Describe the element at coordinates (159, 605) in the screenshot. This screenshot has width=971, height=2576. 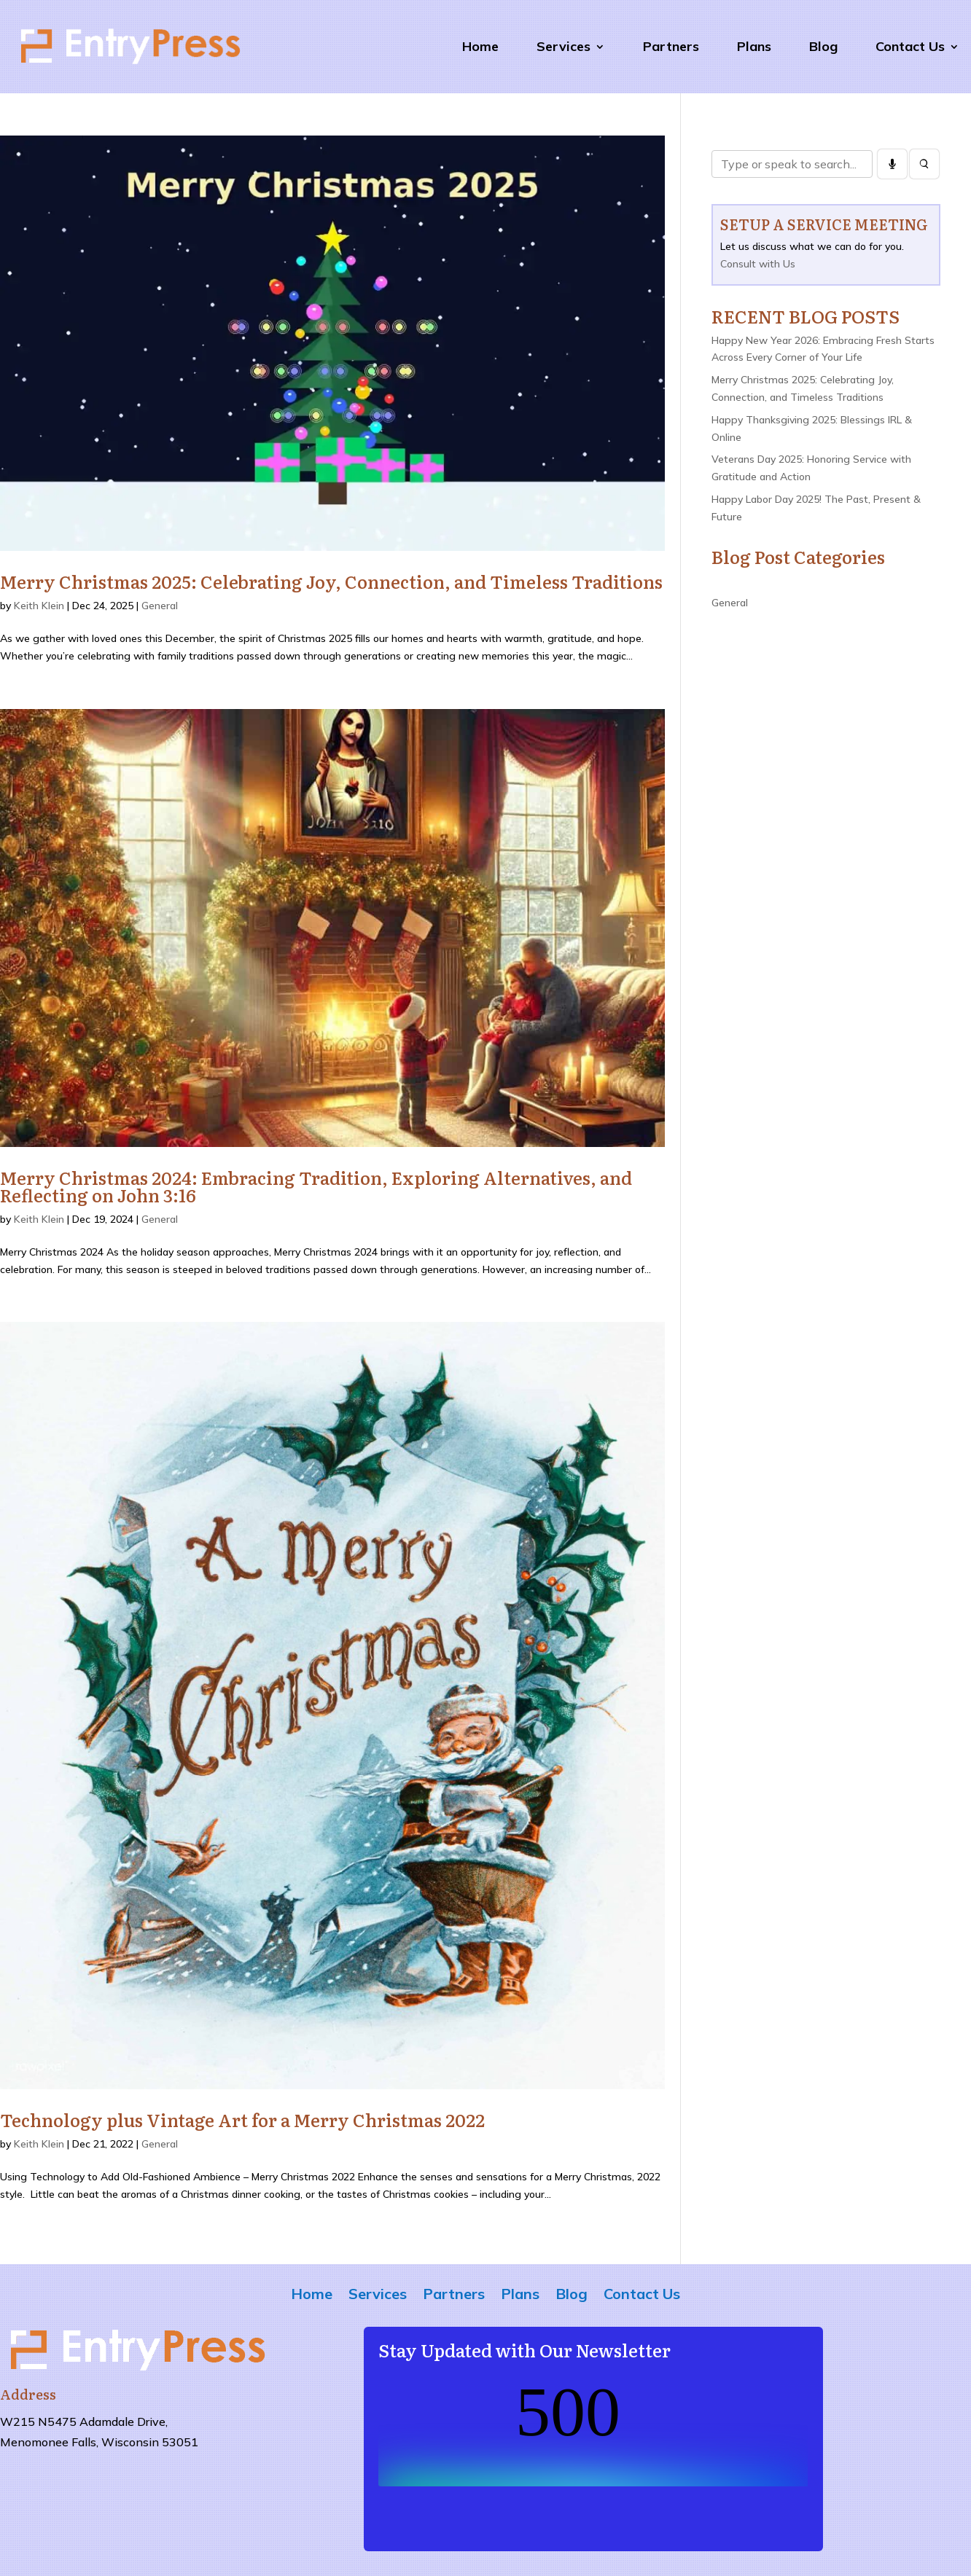
I see `General` at that location.